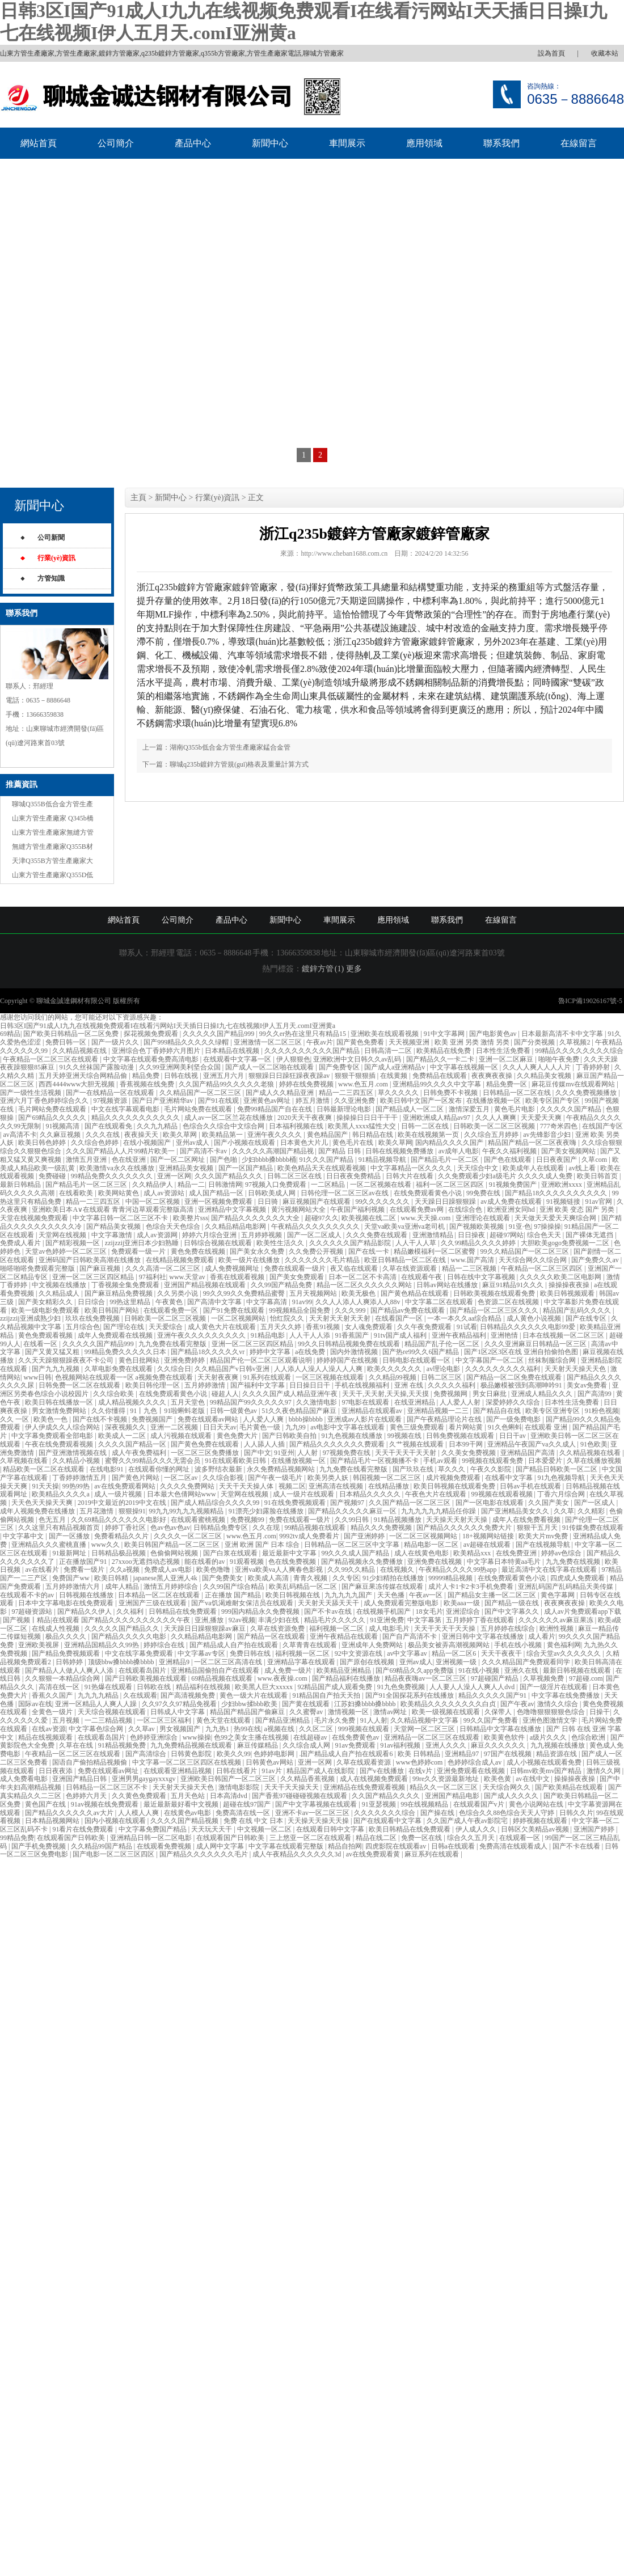 Image resolution: width=624 pixels, height=2576 pixels. I want to click on 四虎影院在线观看av, so click(396, 1846).